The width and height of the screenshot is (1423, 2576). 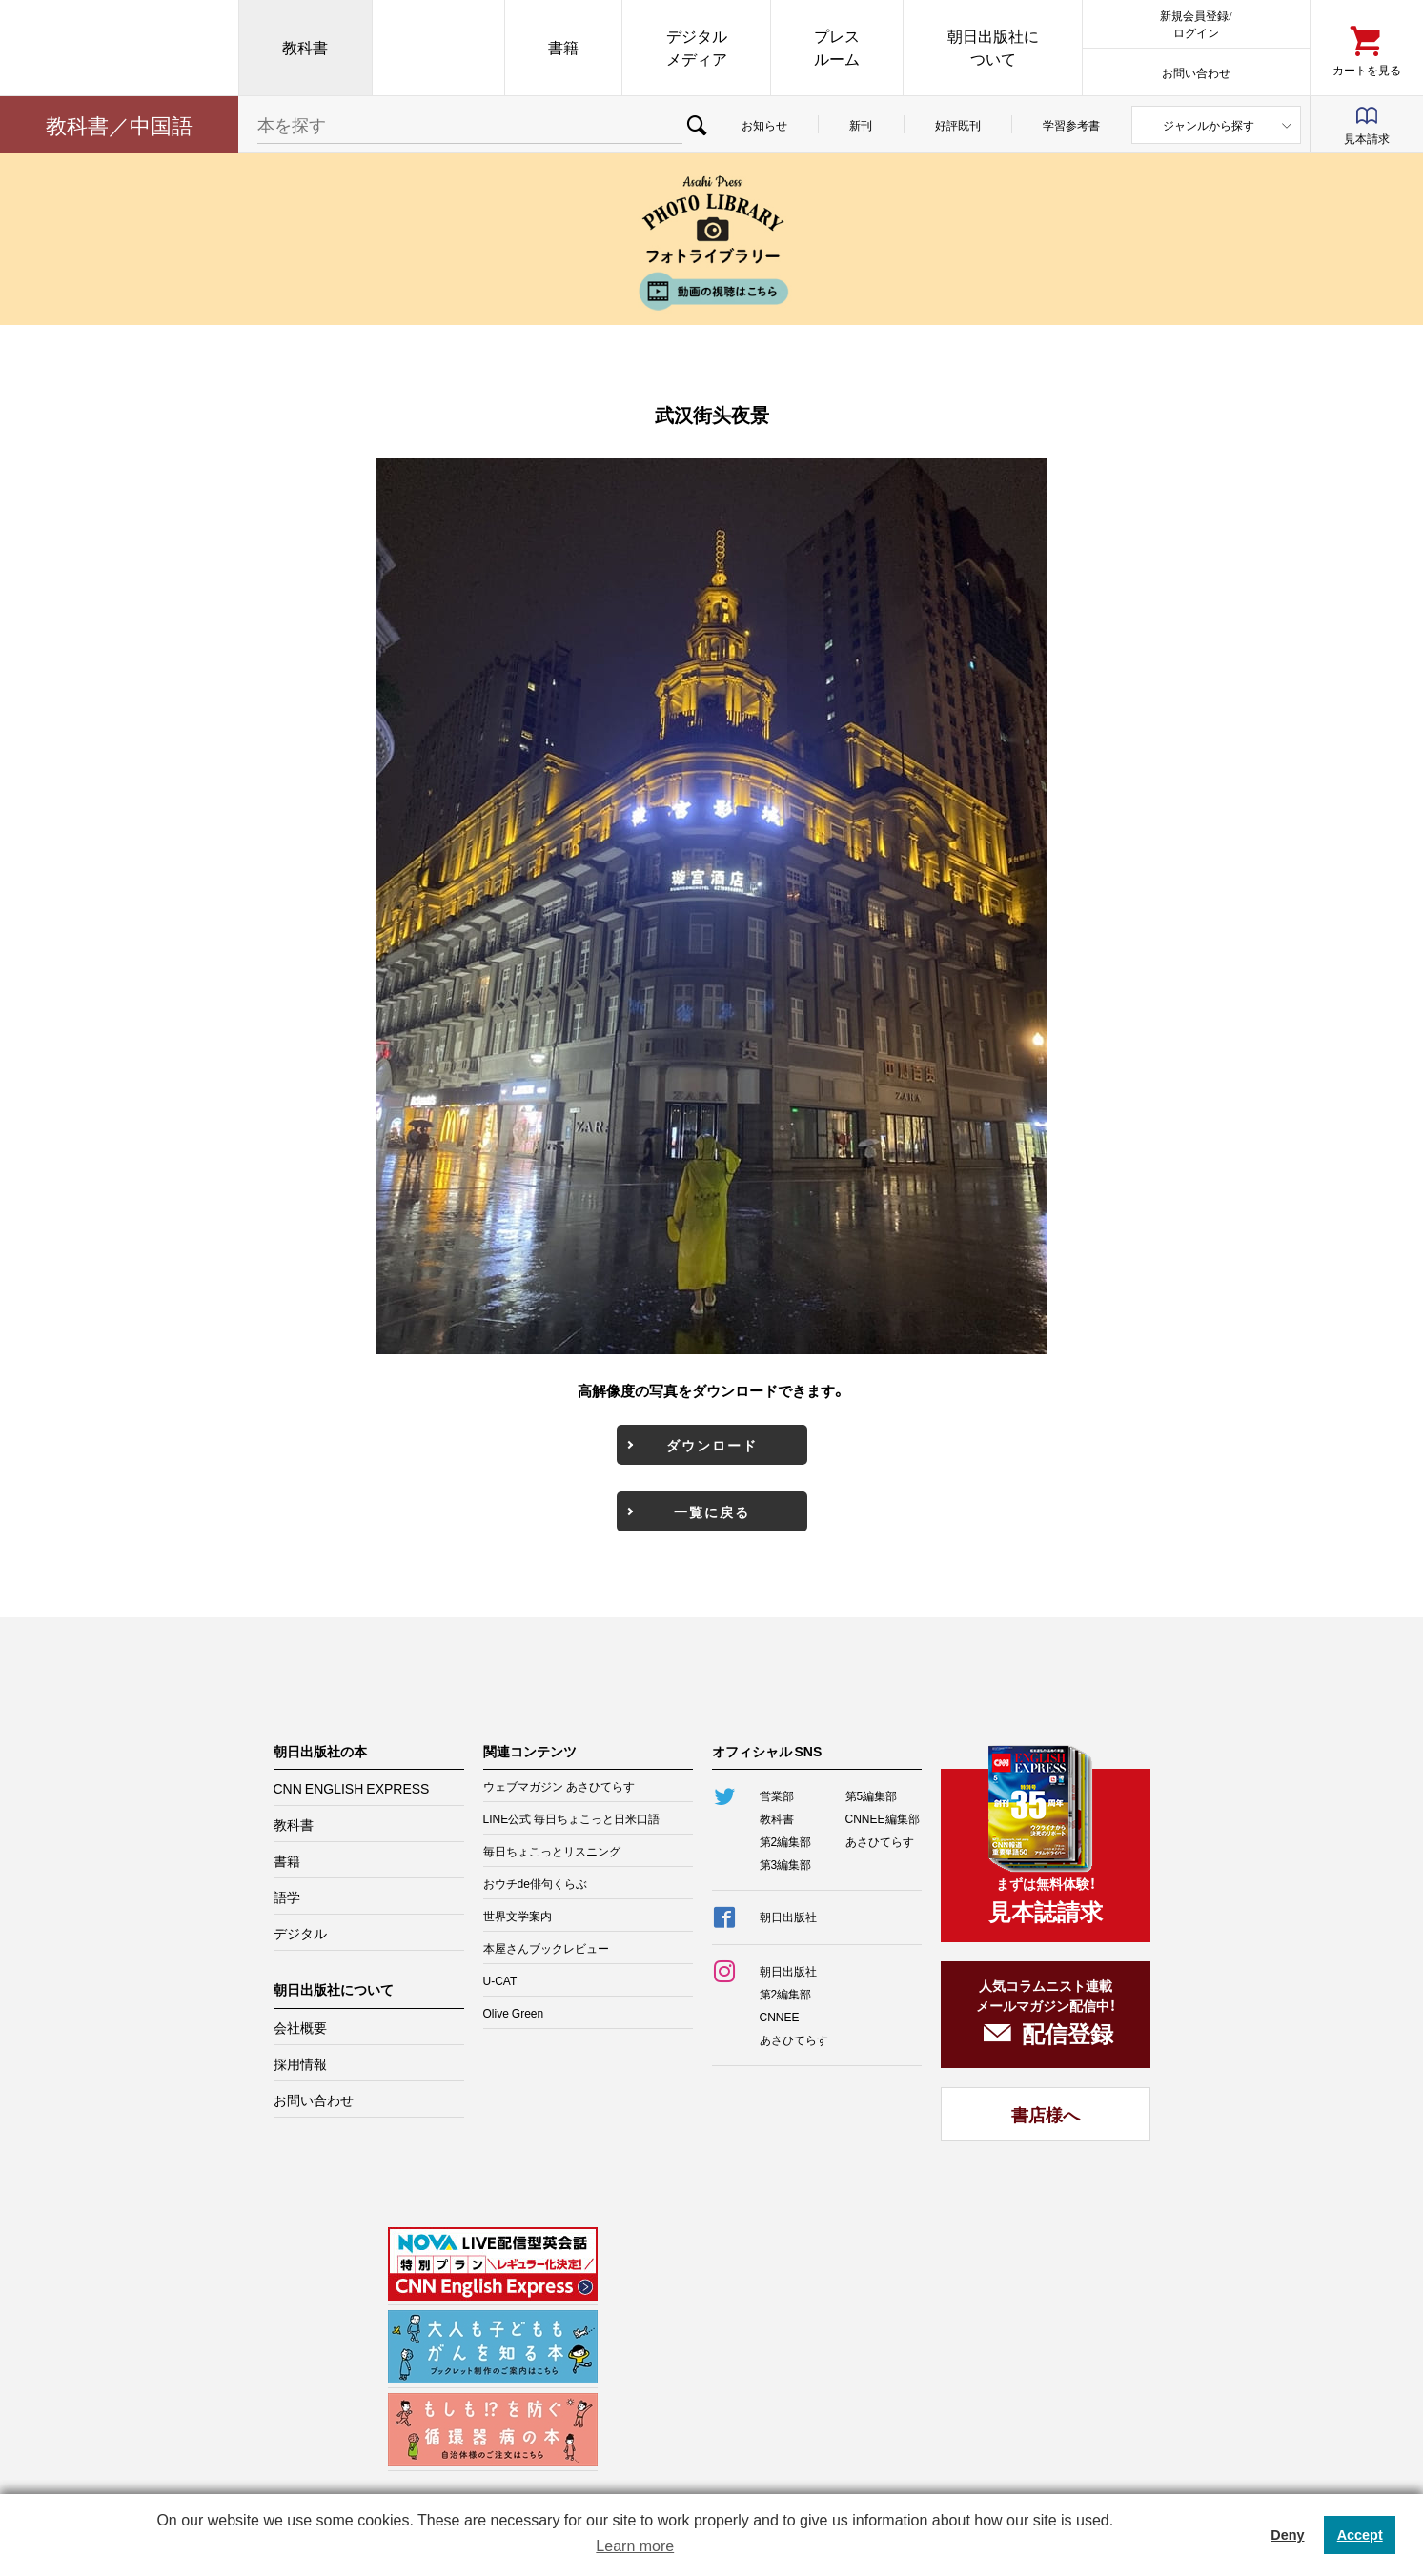 I want to click on 新刊, so click(x=860, y=124).